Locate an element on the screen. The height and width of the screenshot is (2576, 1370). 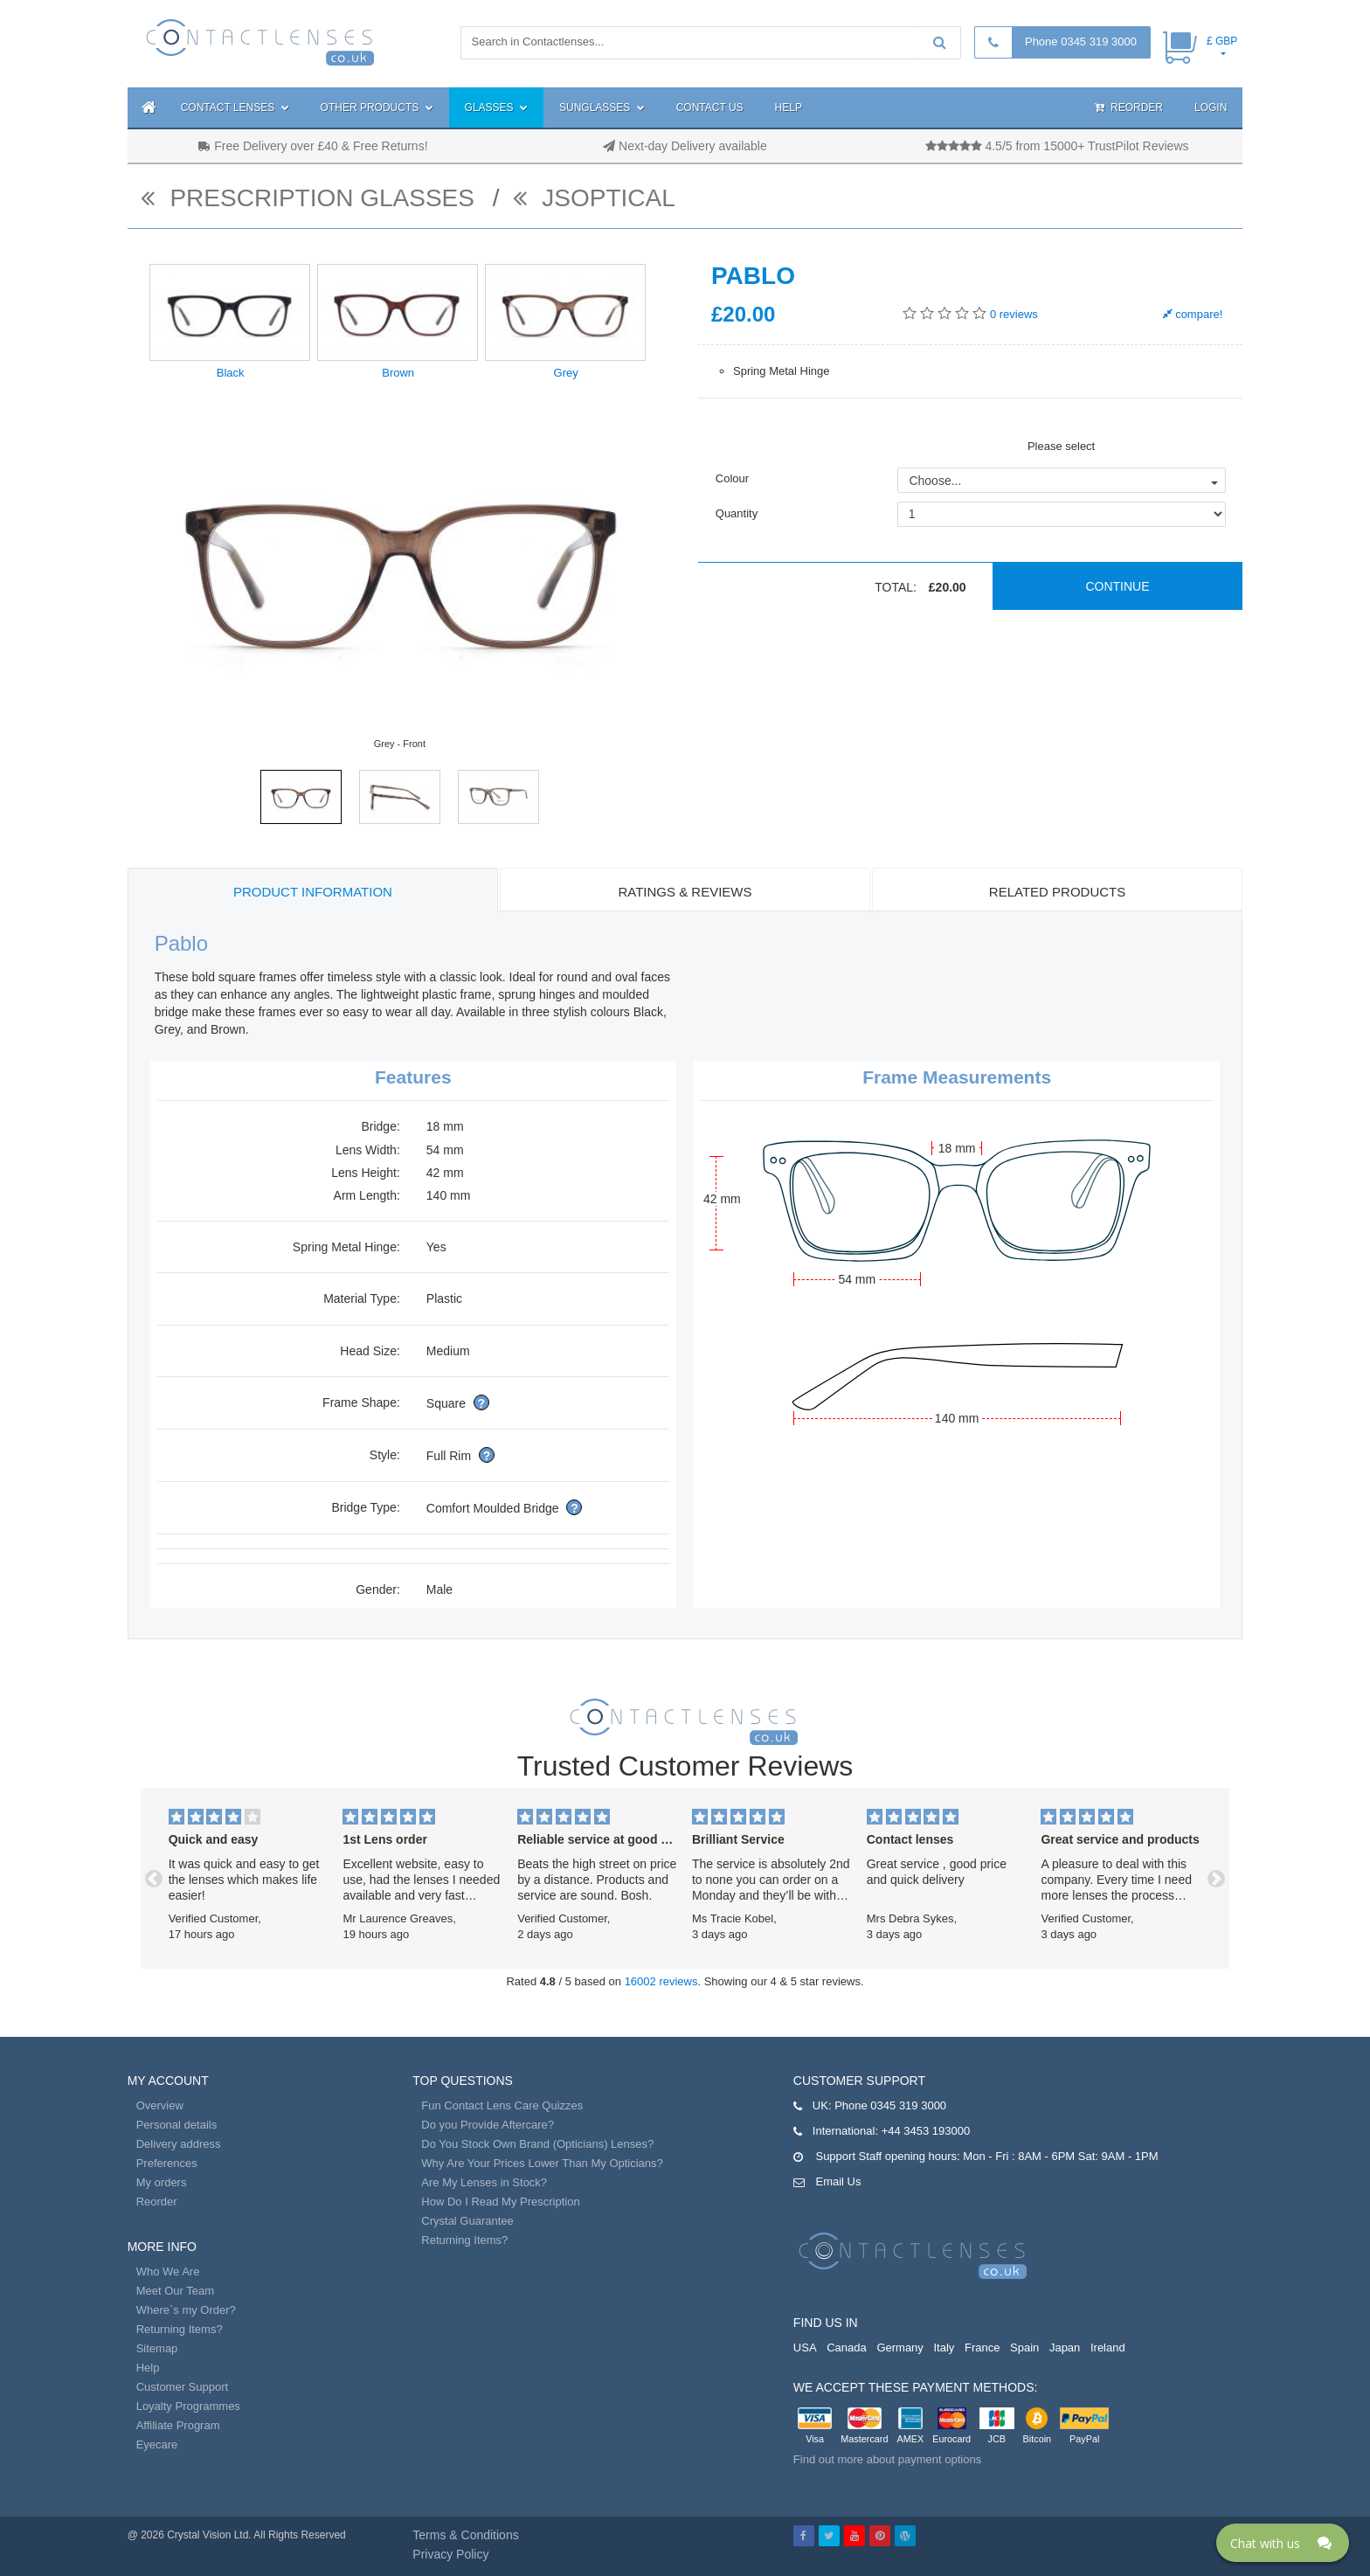
Japan is located at coordinates (1064, 2347).